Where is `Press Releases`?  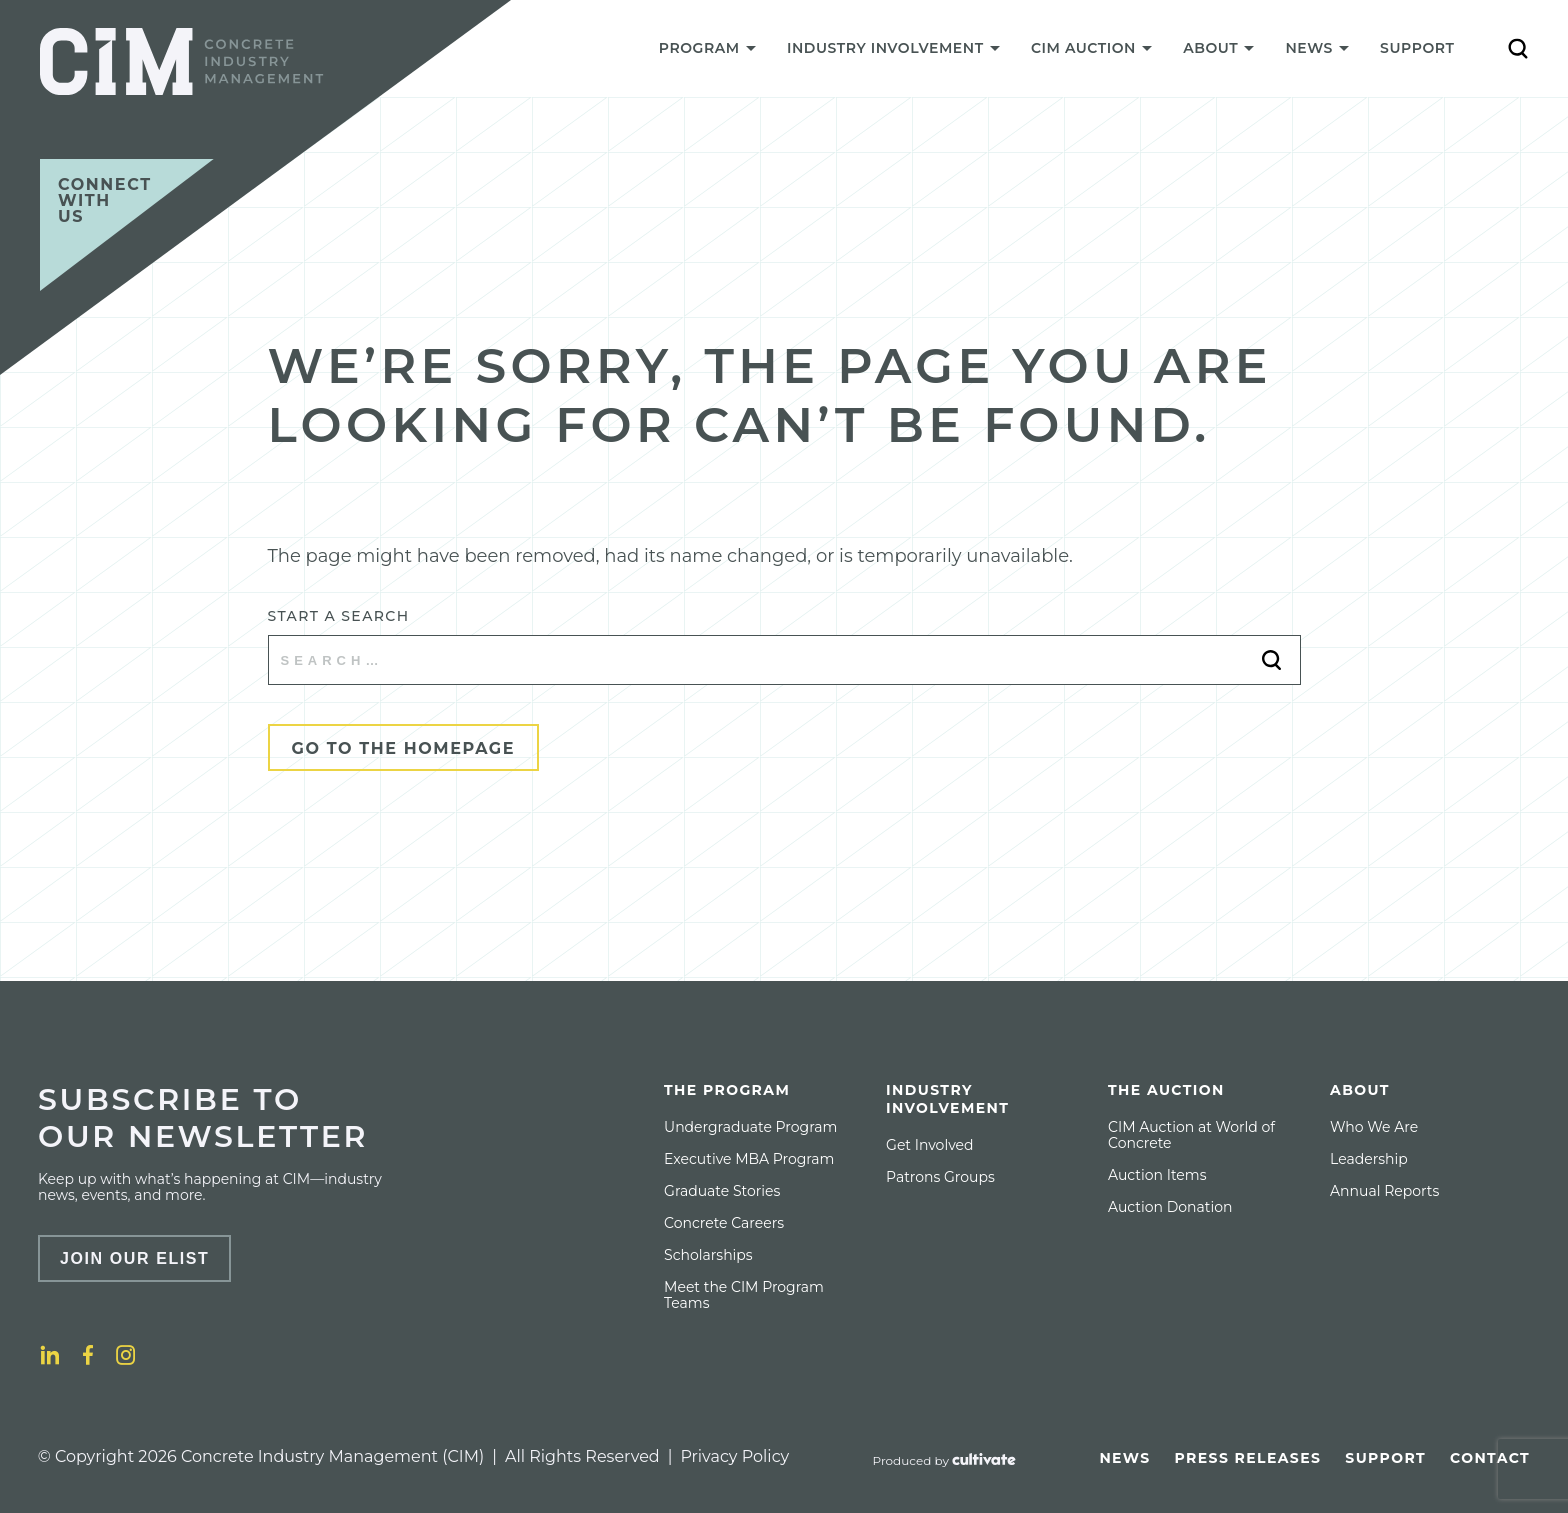
Press Releases is located at coordinates (1248, 1458).